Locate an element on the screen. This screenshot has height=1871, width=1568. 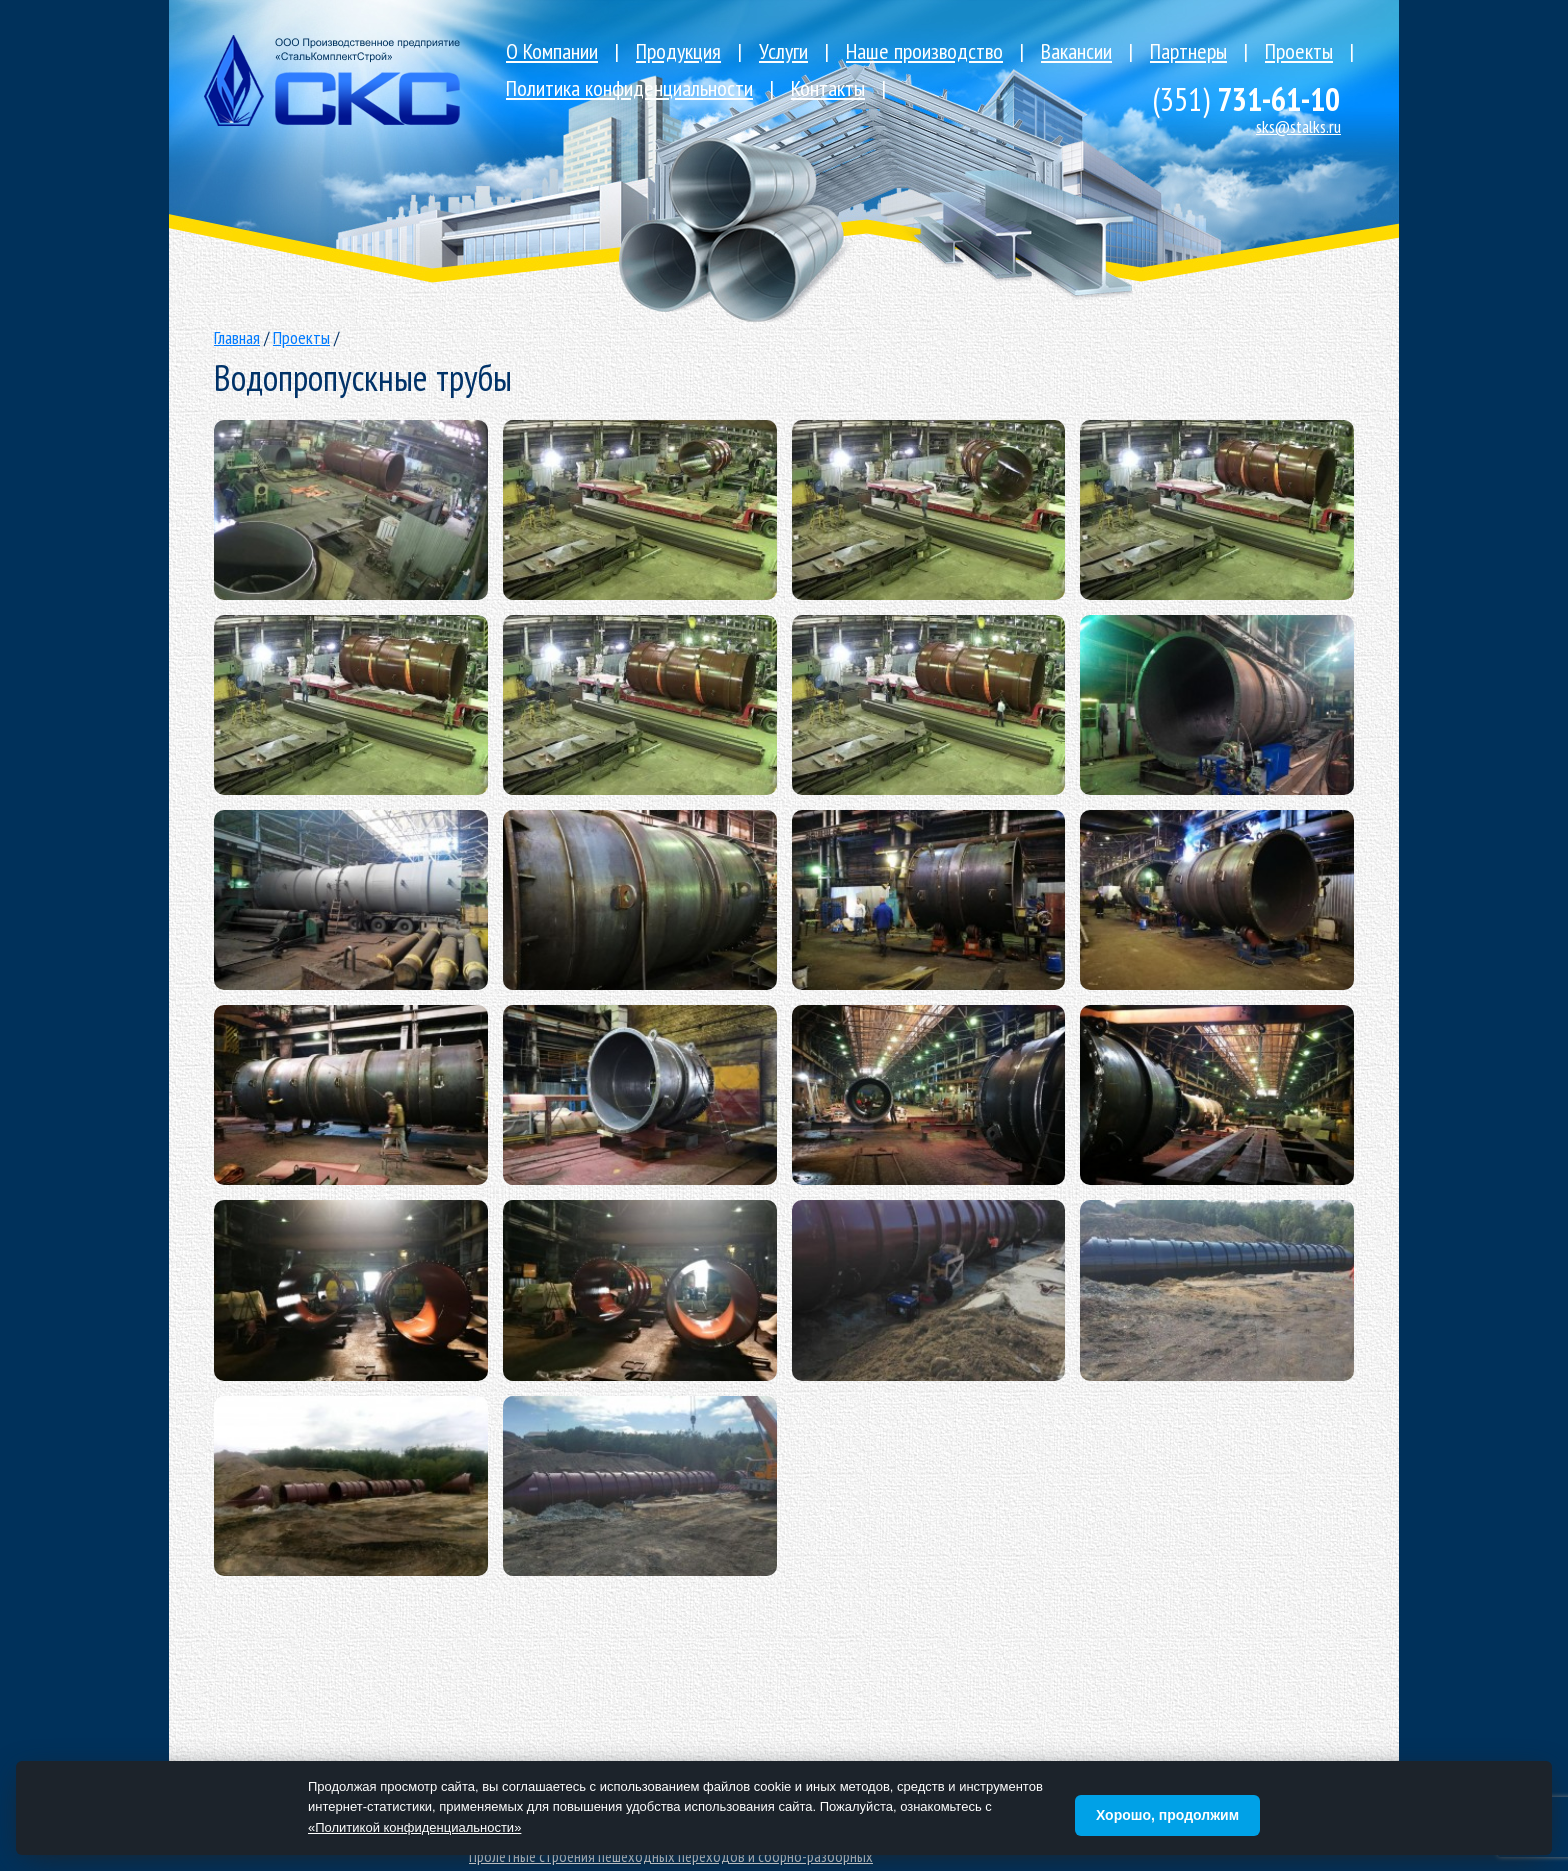
Проекты is located at coordinates (301, 337).